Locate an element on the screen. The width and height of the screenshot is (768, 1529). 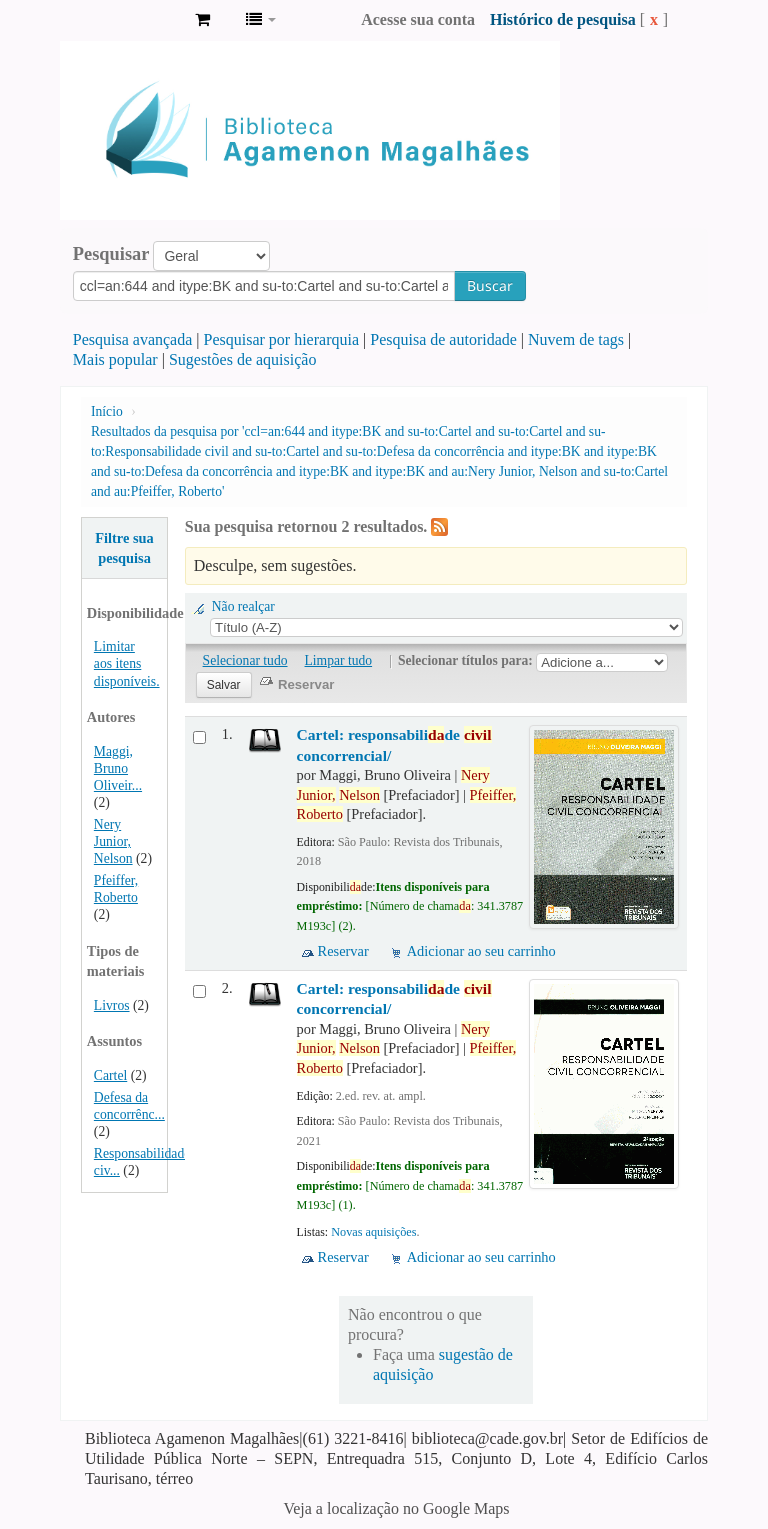
Pesquisar is located at coordinates (111, 254).